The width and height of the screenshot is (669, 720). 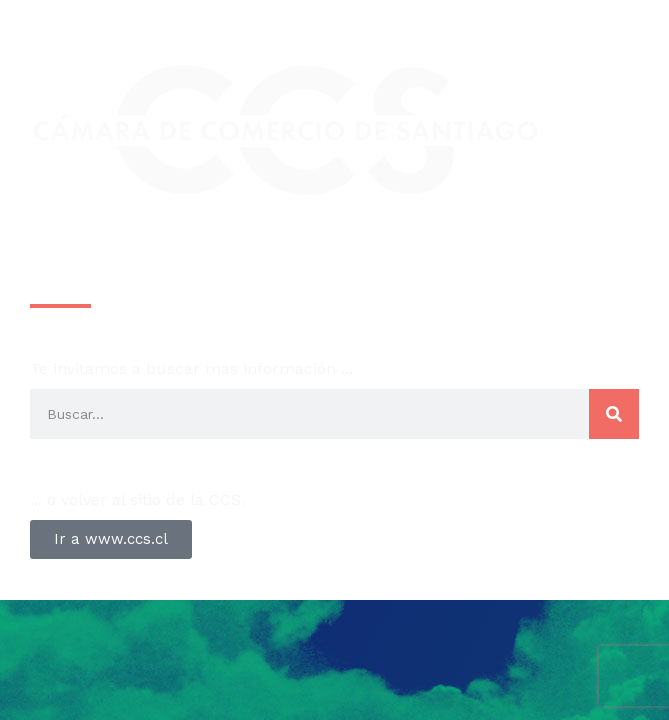 What do you see at coordinates (614, 414) in the screenshot?
I see `[Search]` at bounding box center [614, 414].